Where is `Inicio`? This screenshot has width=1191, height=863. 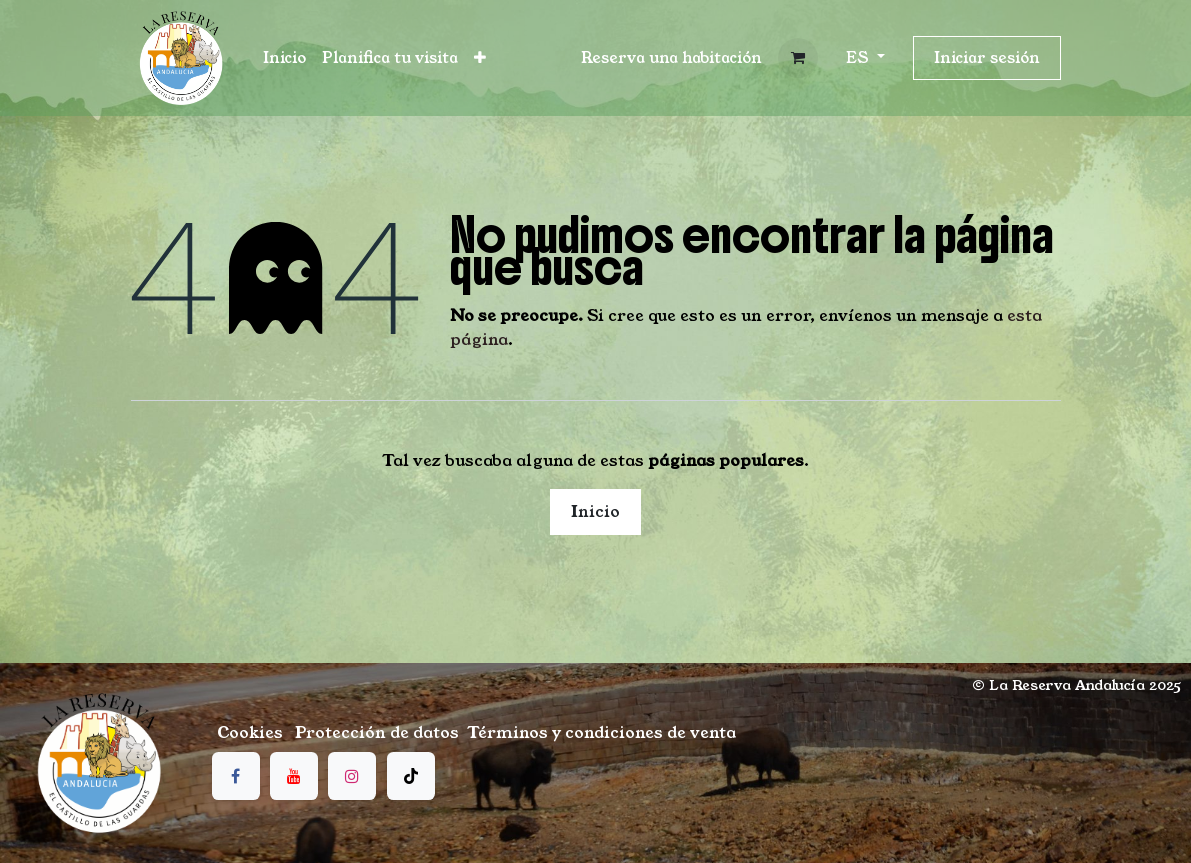 Inicio is located at coordinates (595, 511).